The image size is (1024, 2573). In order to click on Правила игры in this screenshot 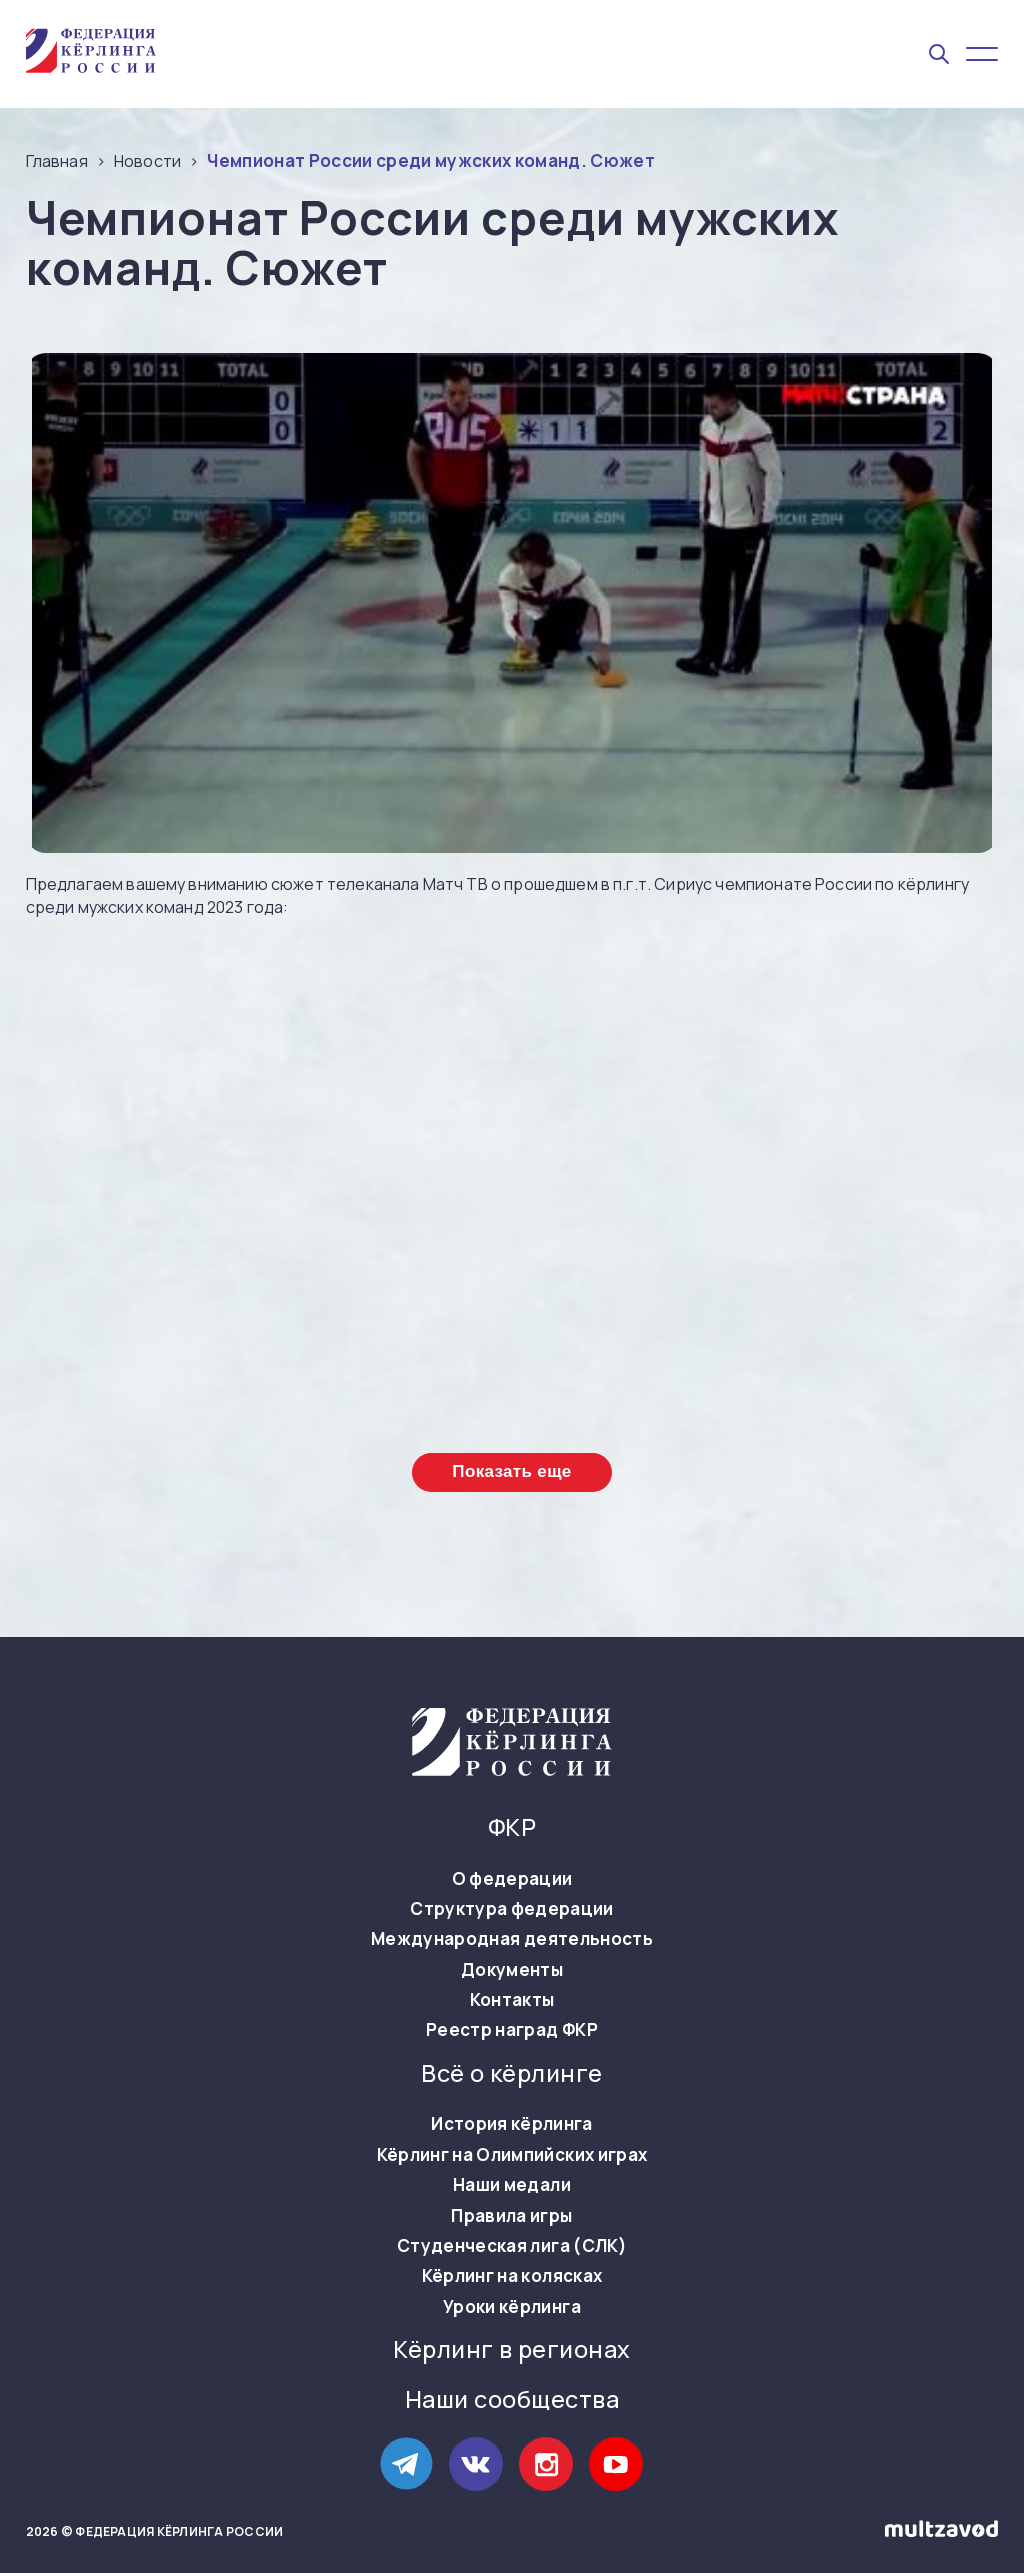, I will do `click(511, 2216)`.